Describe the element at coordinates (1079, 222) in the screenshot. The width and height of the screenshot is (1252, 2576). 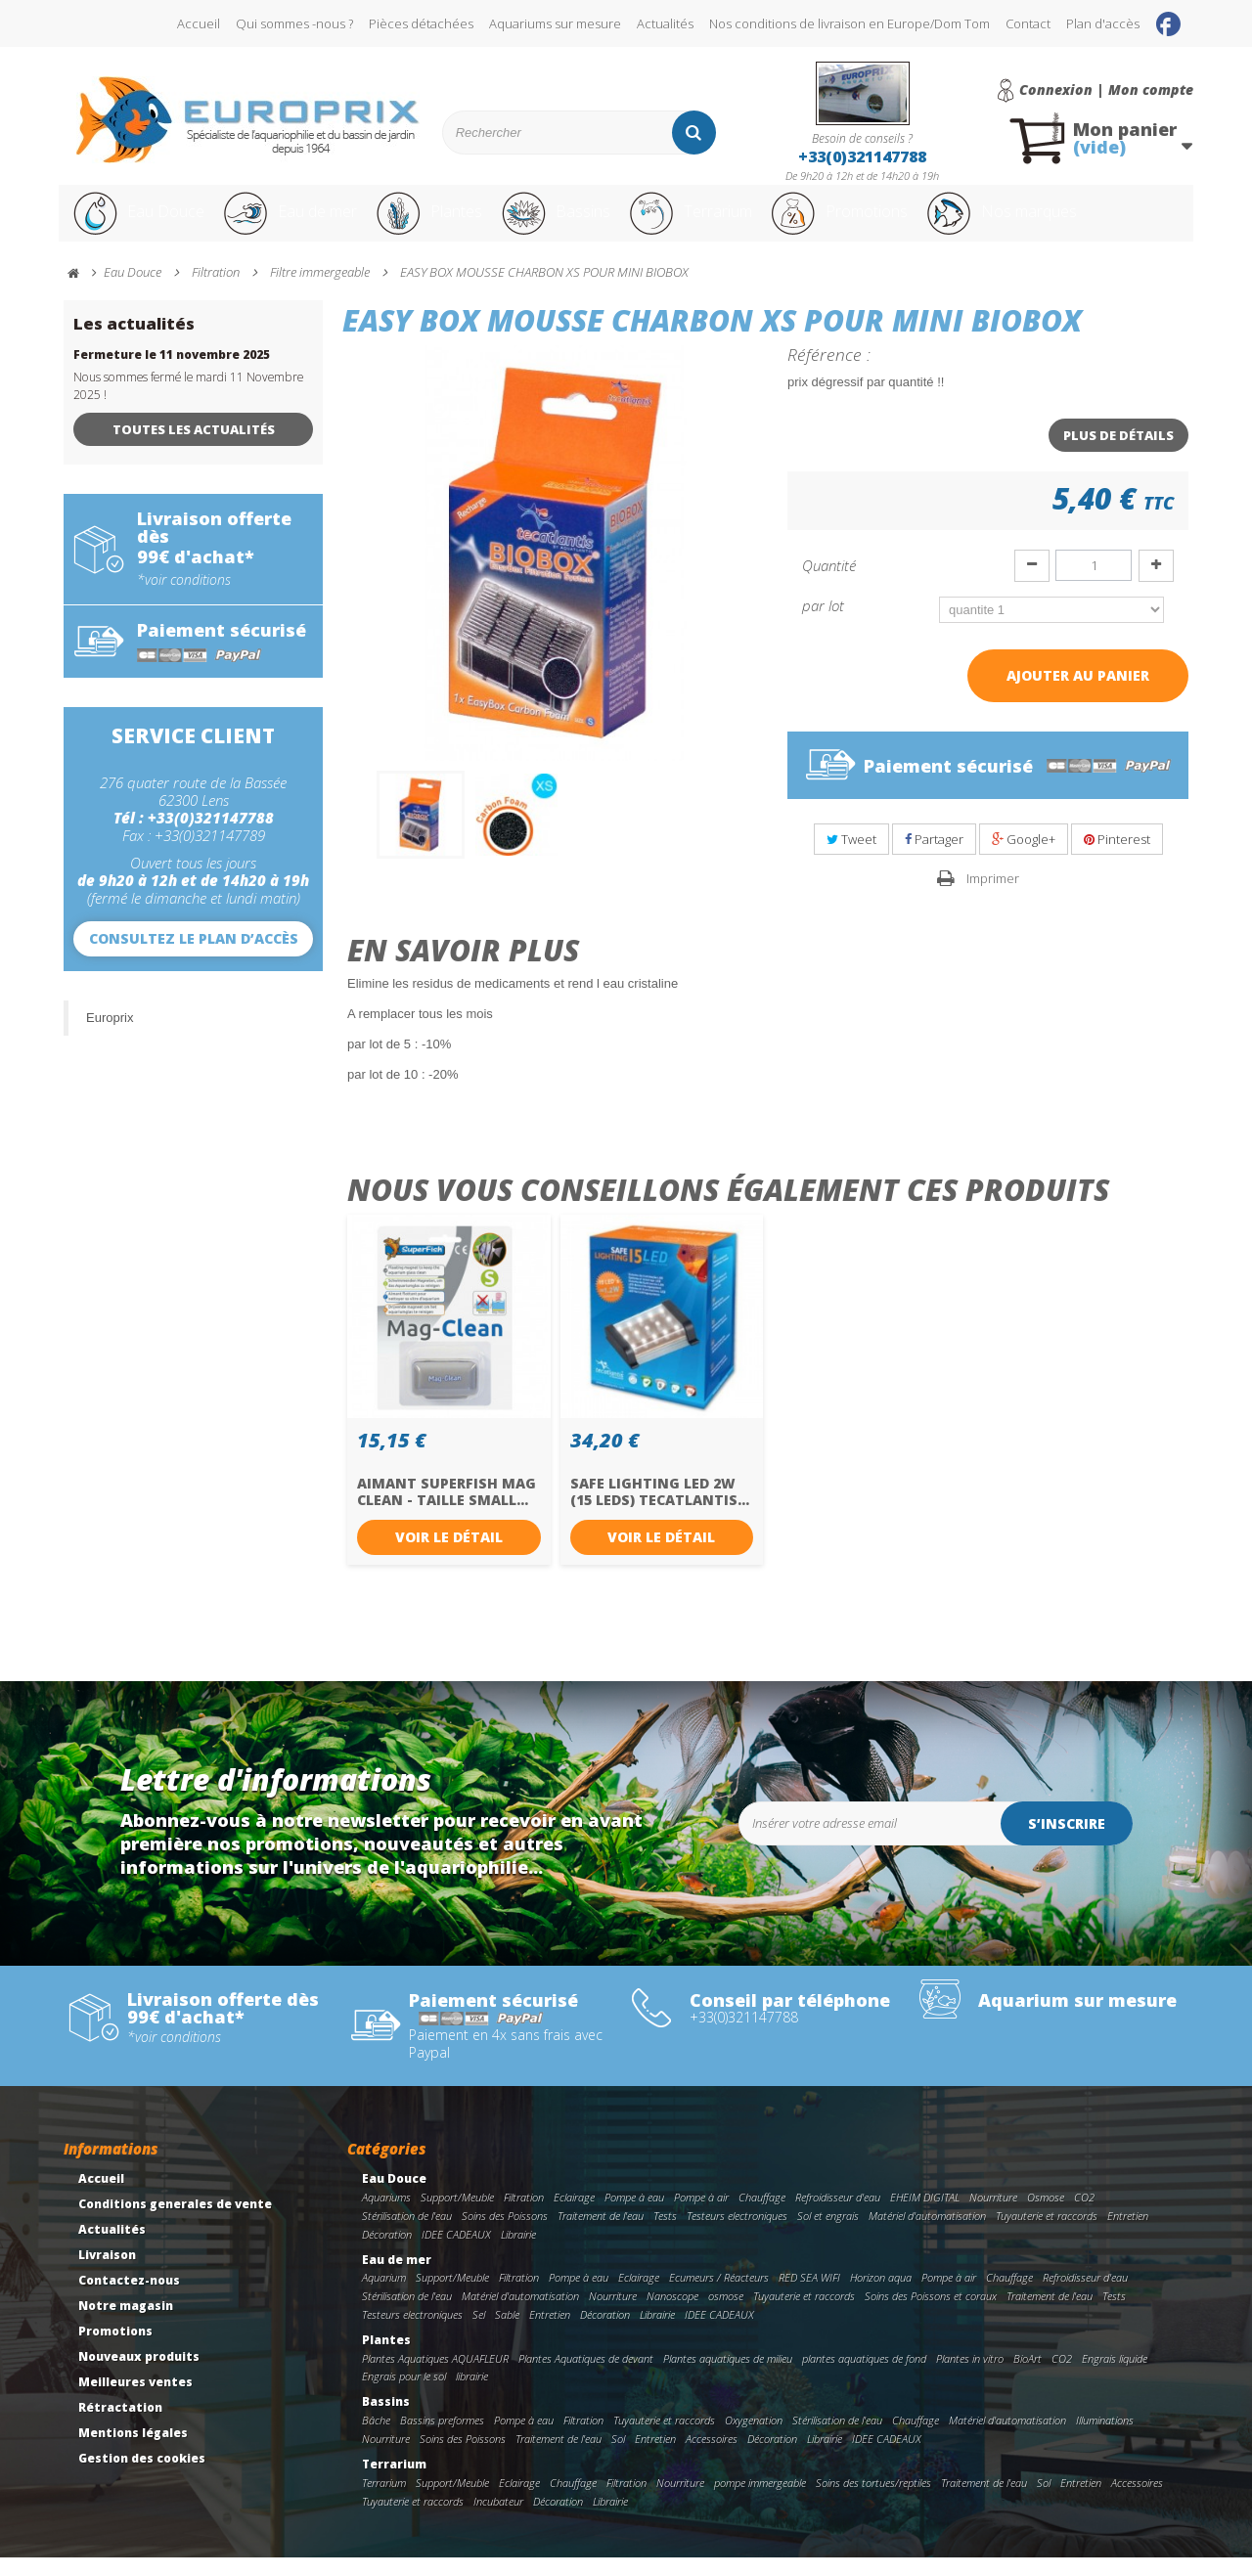
I see `Nos marques` at that location.